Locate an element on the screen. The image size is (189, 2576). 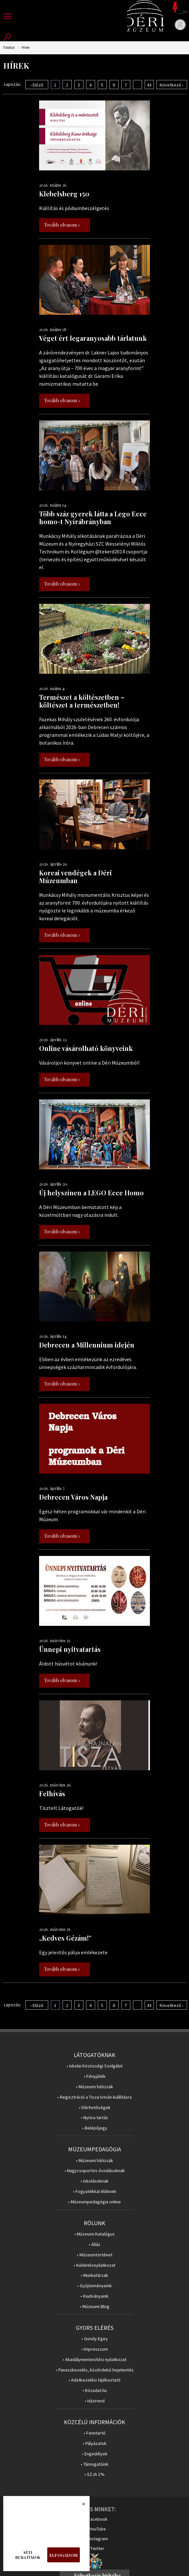
• Nagycsoportos óvodásoknak is located at coordinates (95, 2170).